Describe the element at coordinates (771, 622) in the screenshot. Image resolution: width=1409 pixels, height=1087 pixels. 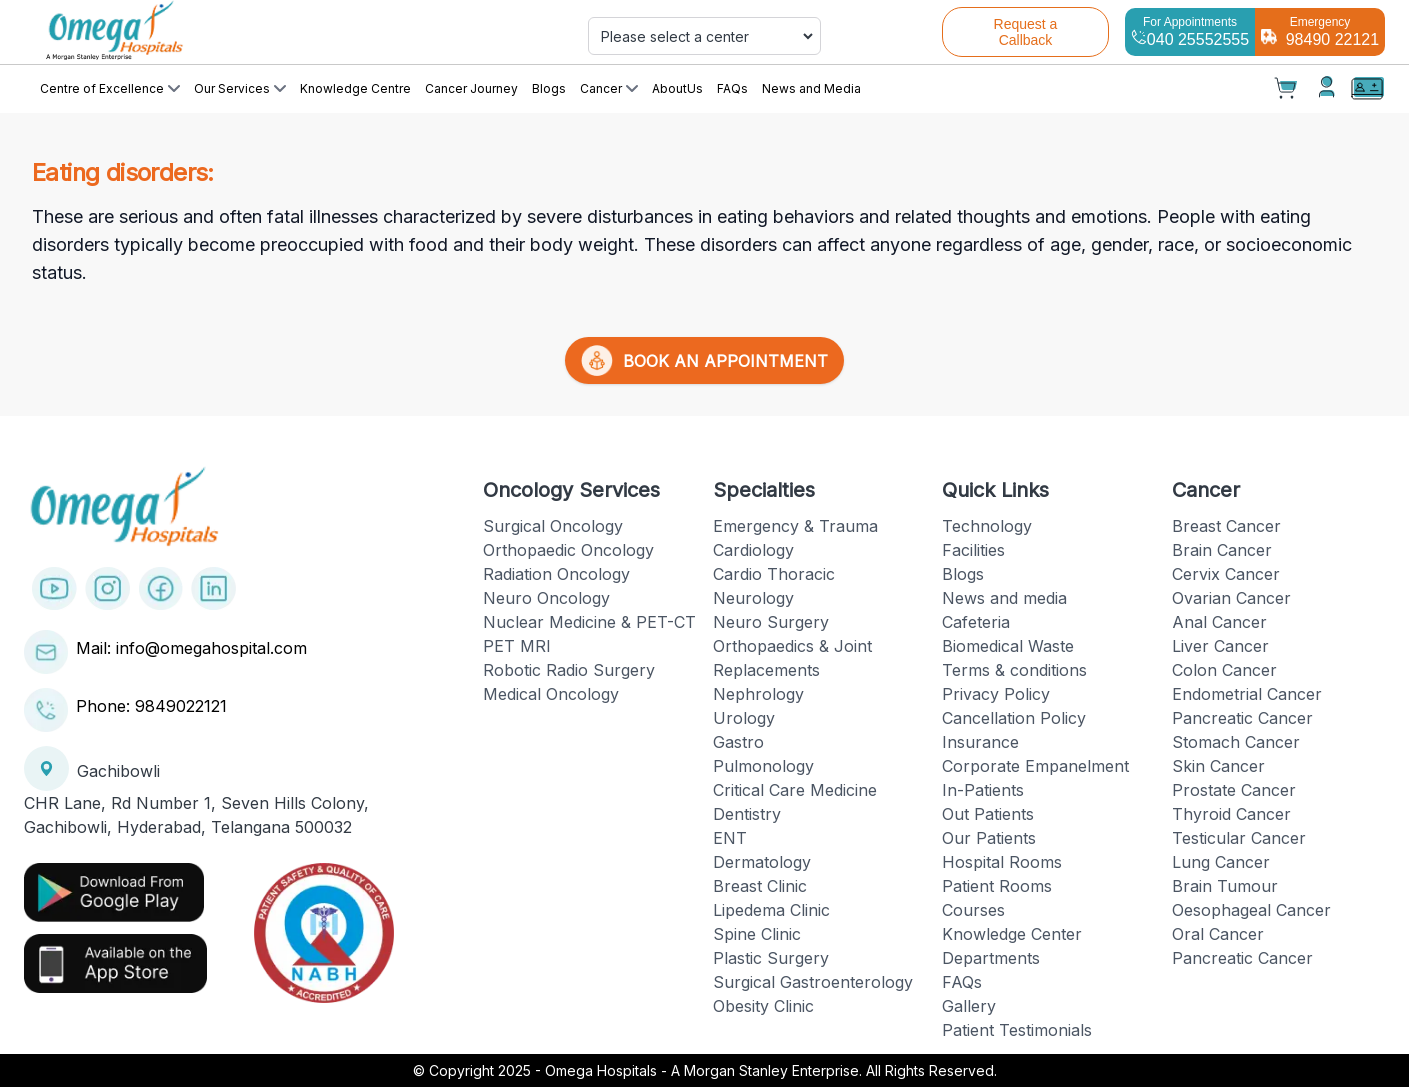
I see `Neuro Surgery` at that location.